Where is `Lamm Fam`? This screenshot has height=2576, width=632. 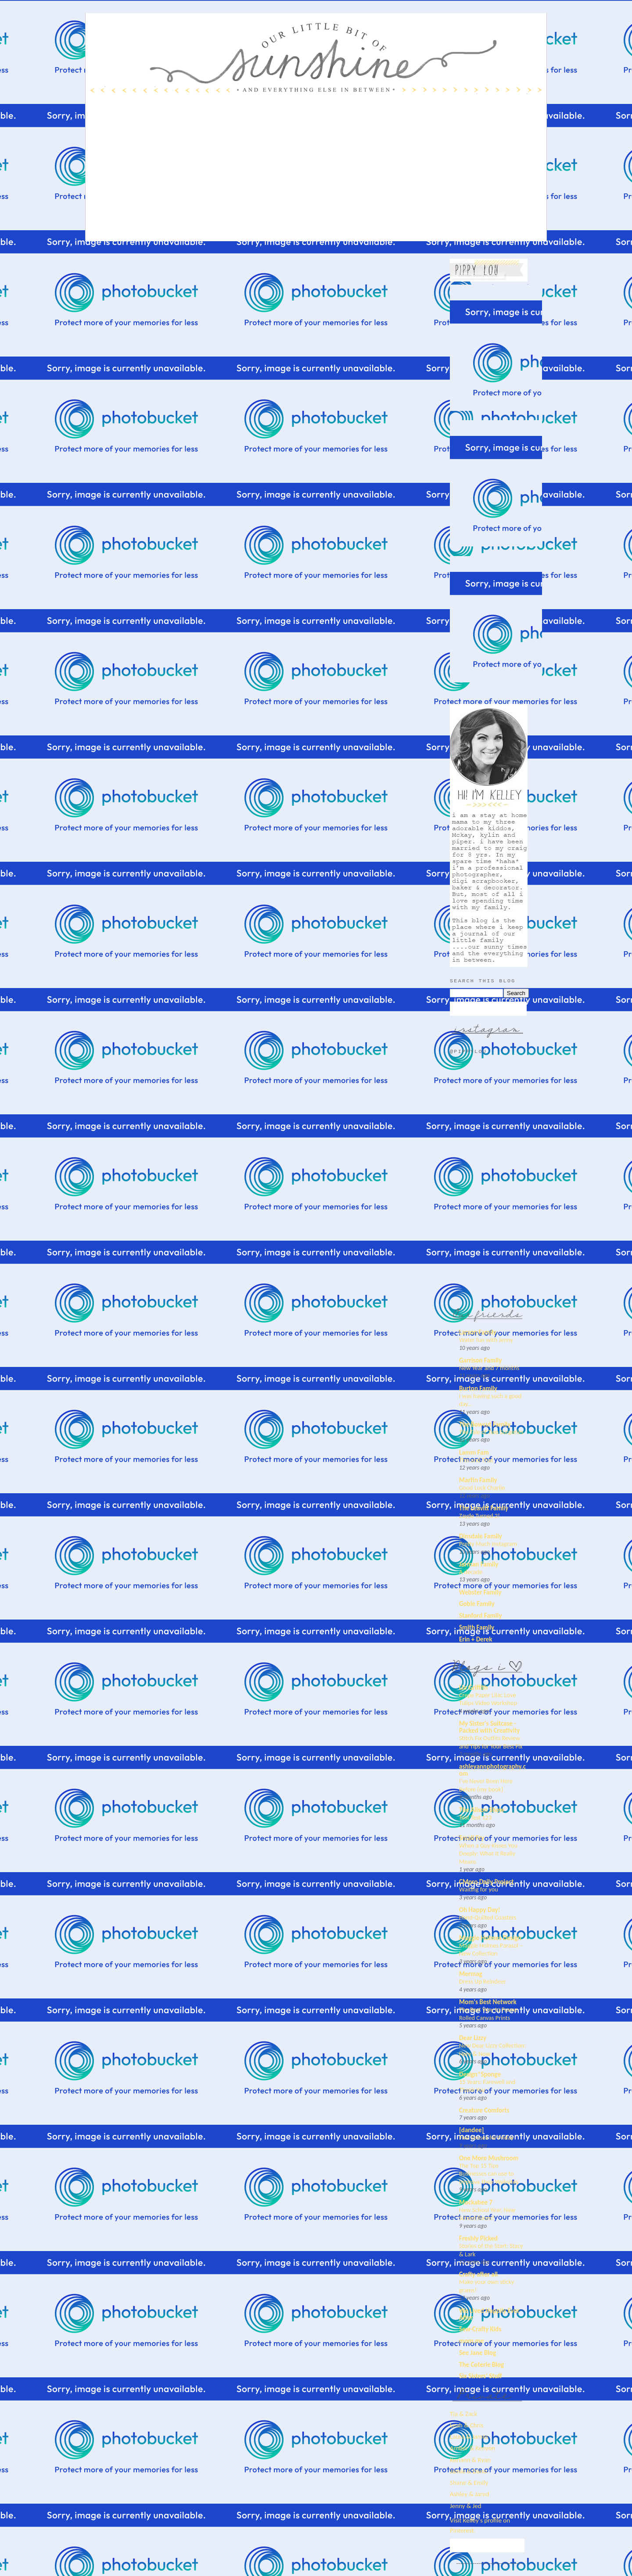 Lamm Fam is located at coordinates (474, 1452).